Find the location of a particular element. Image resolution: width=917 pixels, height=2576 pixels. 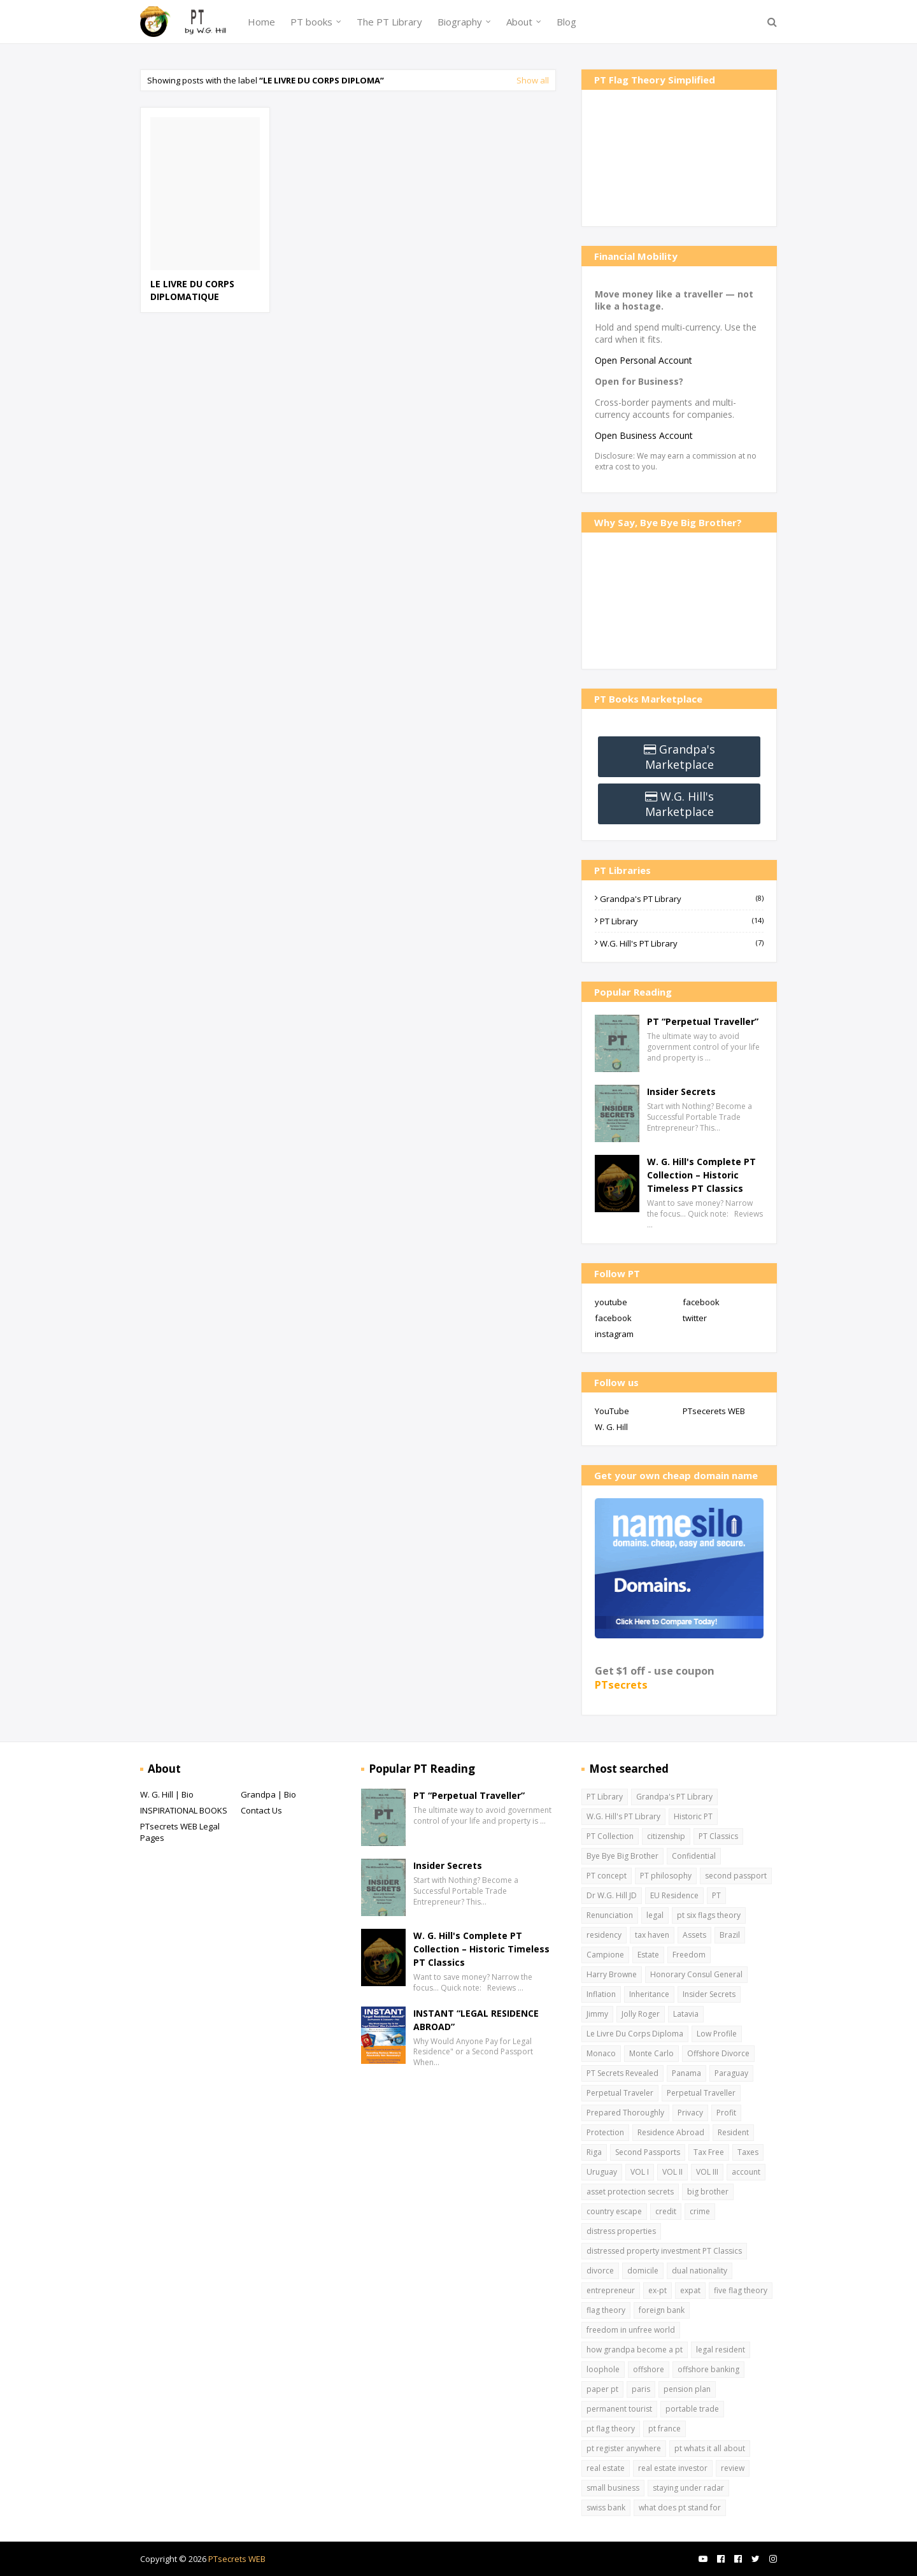

Uruguay is located at coordinates (601, 2171).